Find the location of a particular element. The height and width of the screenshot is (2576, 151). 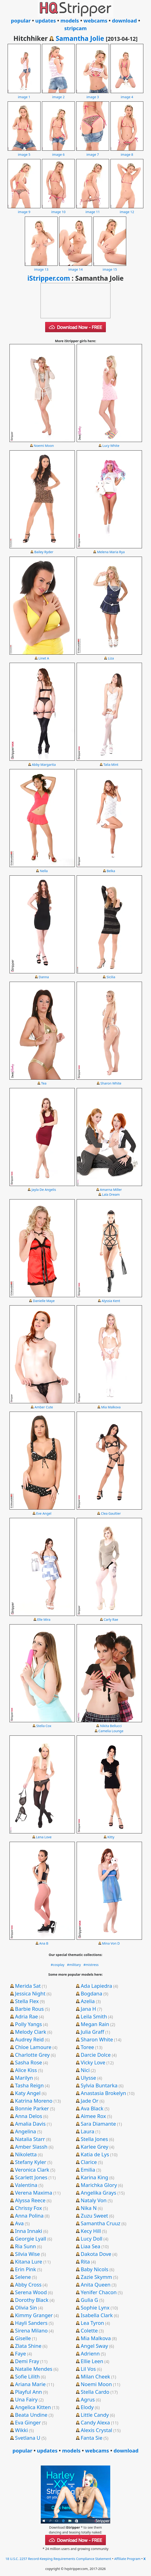

Amber Cute is located at coordinates (44, 1407).